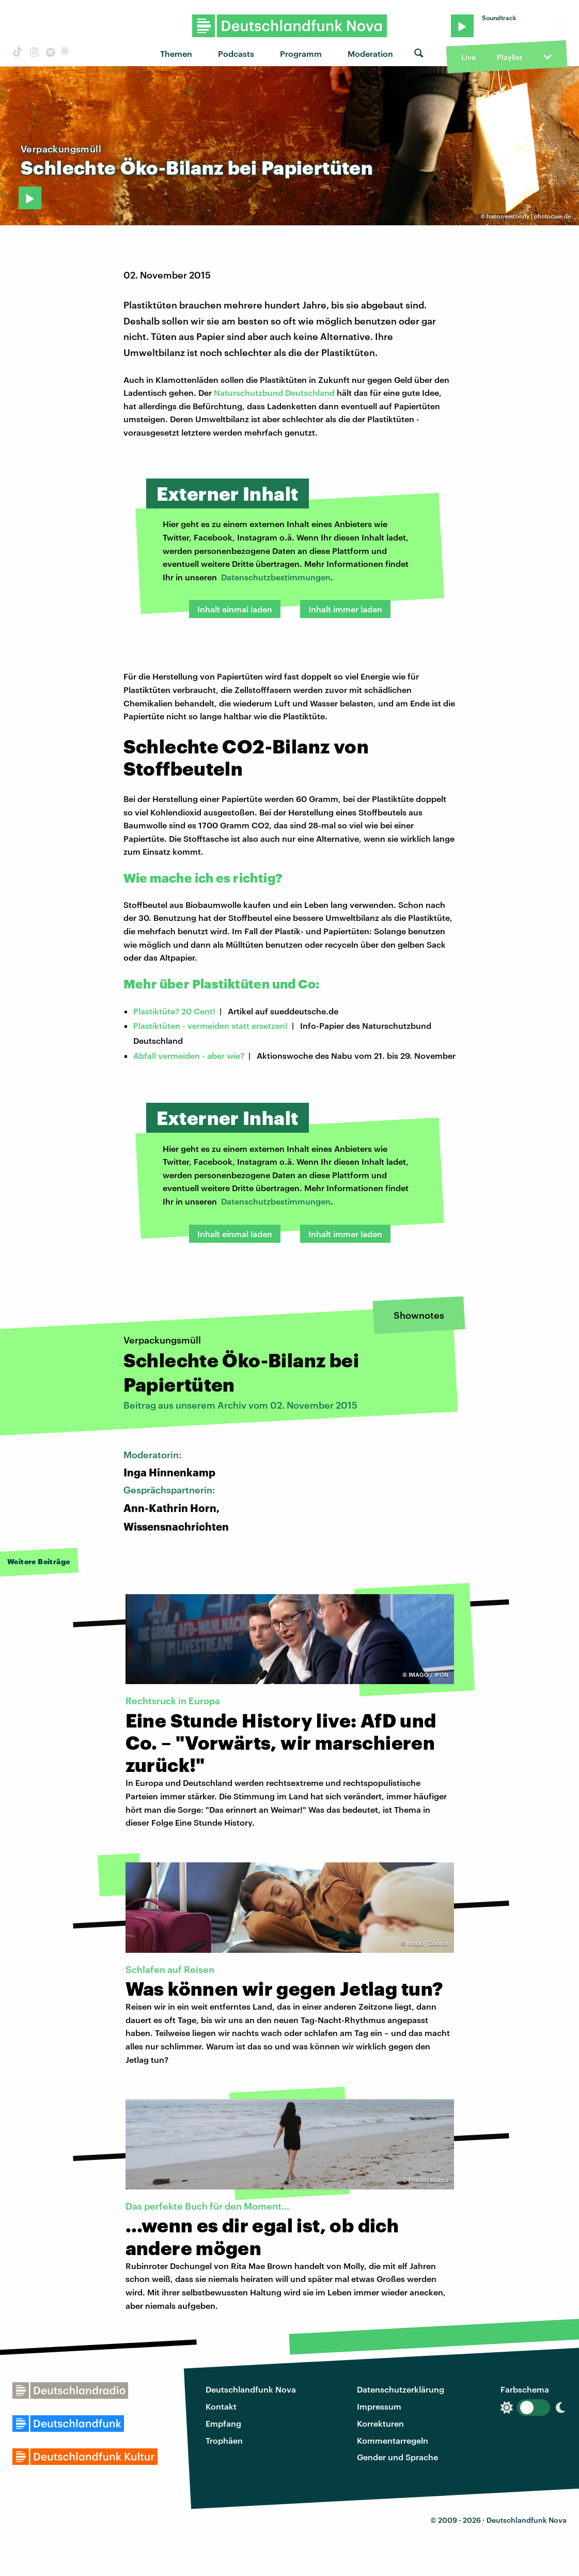  What do you see at coordinates (370, 53) in the screenshot?
I see `Moderation` at bounding box center [370, 53].